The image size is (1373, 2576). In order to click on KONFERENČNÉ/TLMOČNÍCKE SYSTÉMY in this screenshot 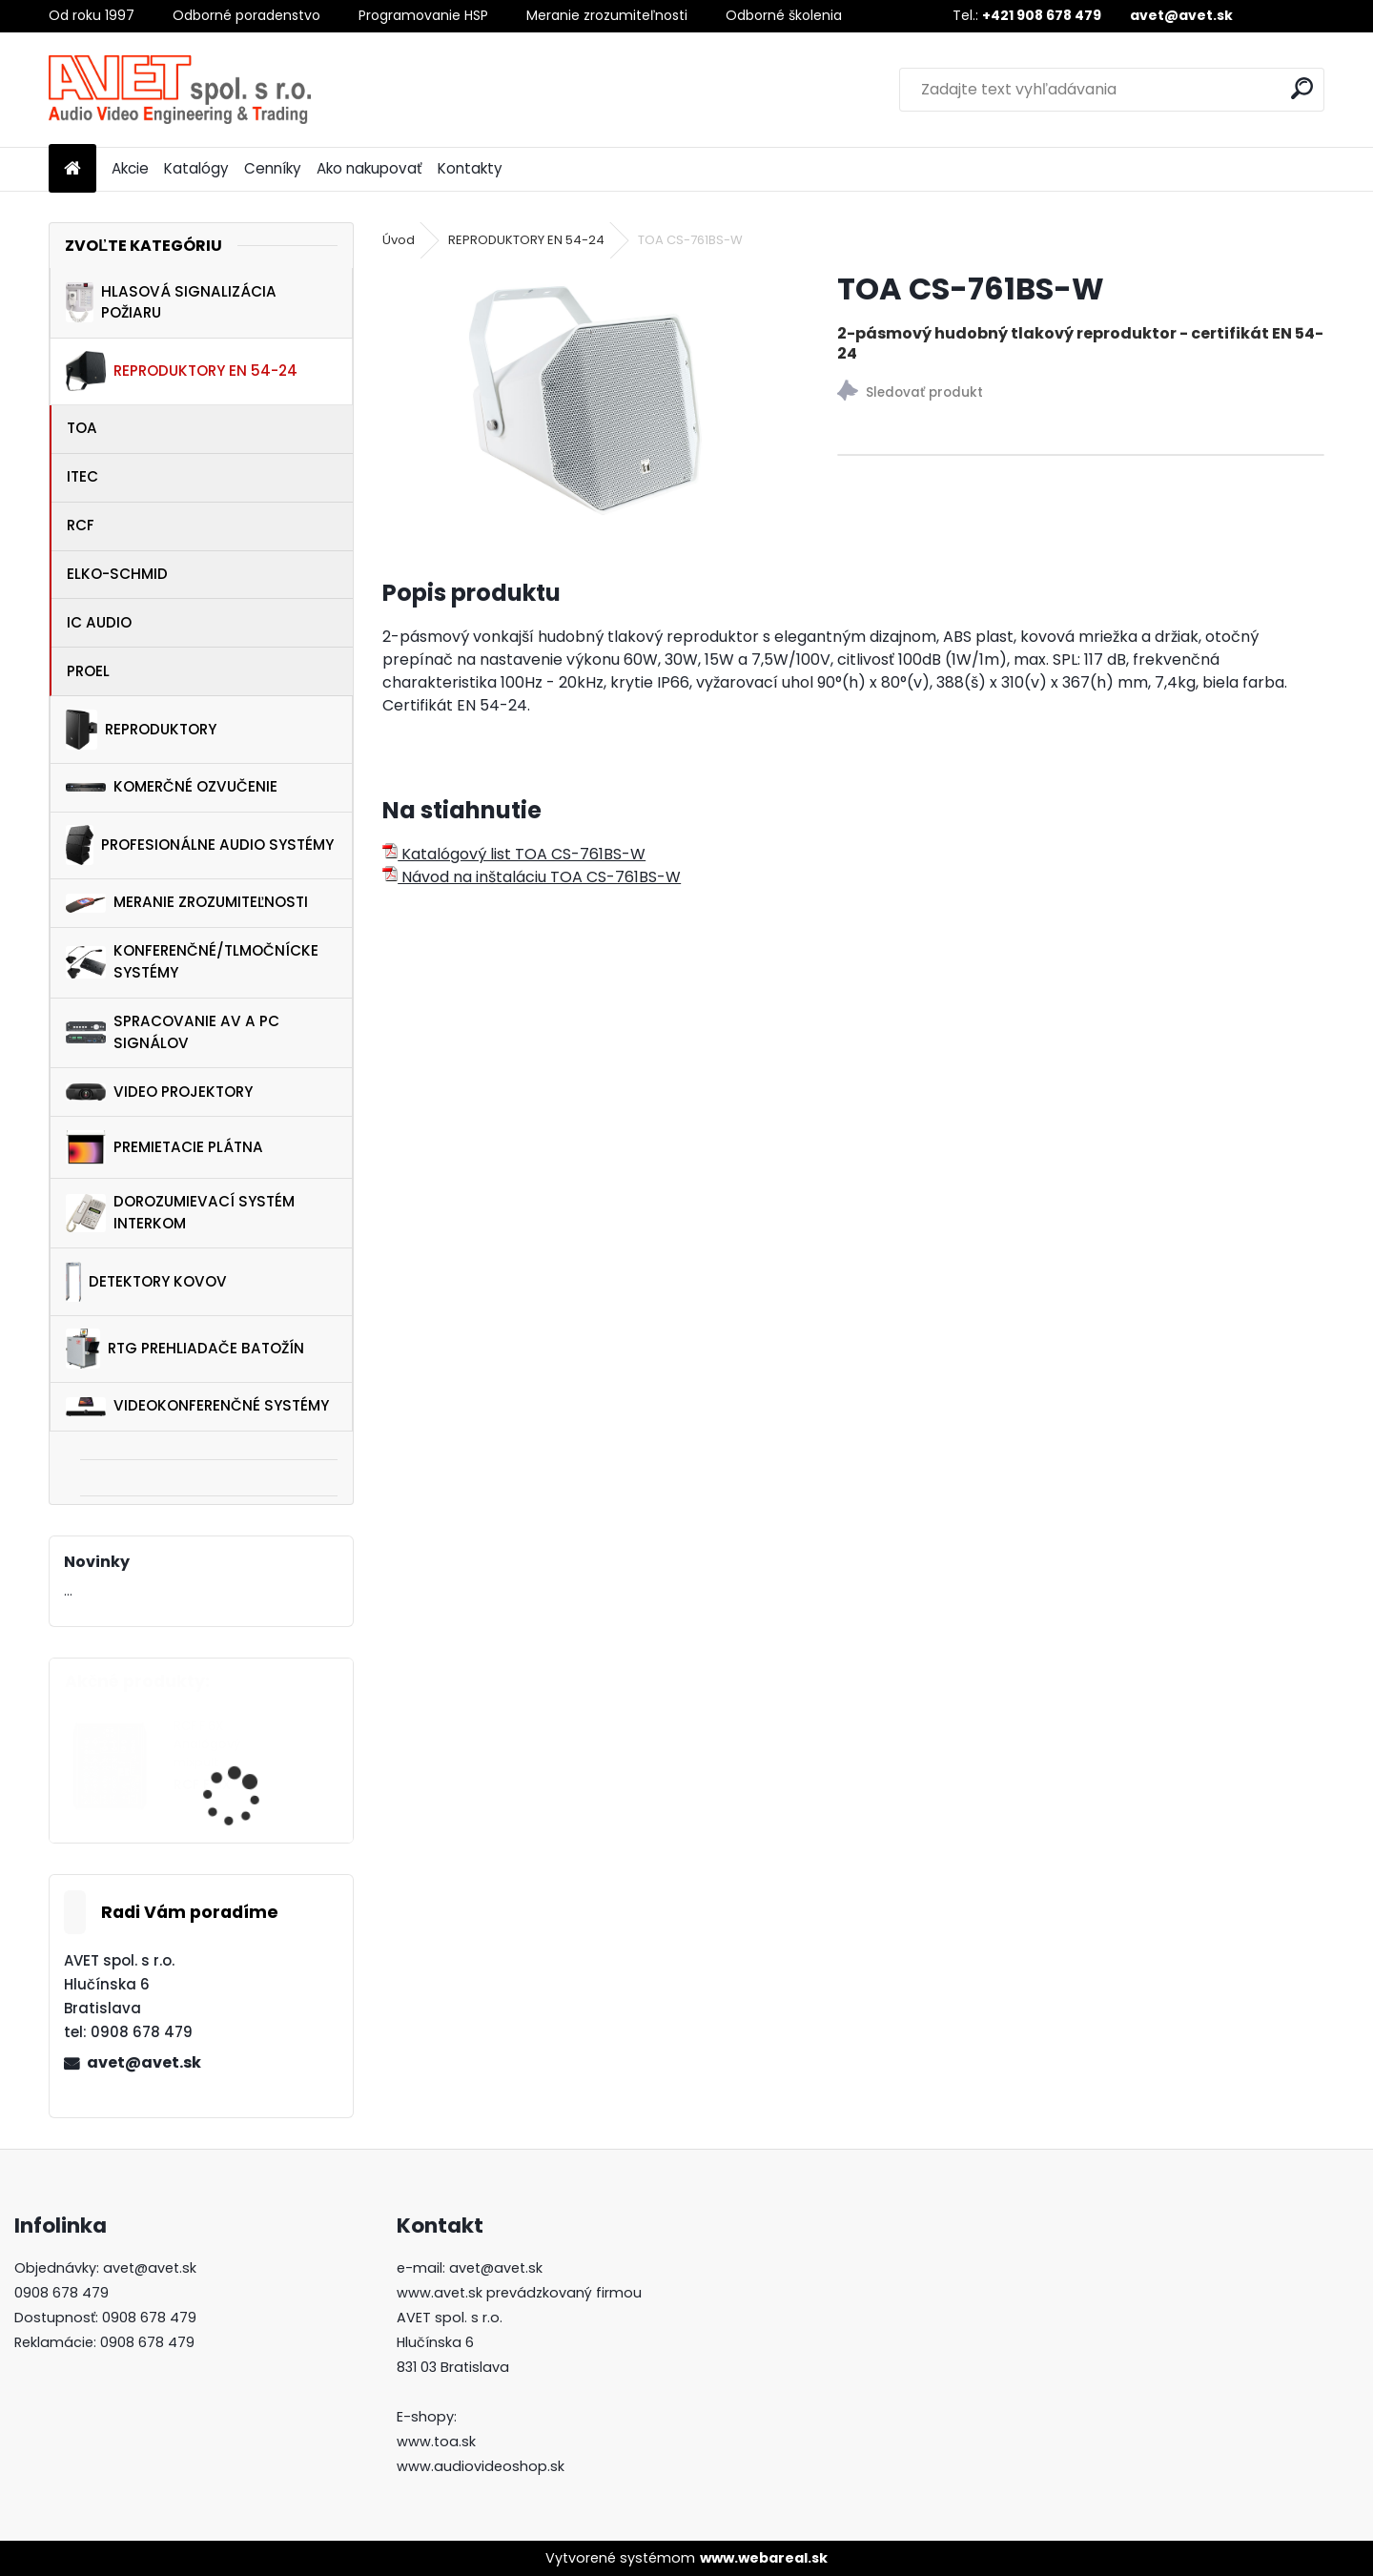, I will do `click(192, 961)`.